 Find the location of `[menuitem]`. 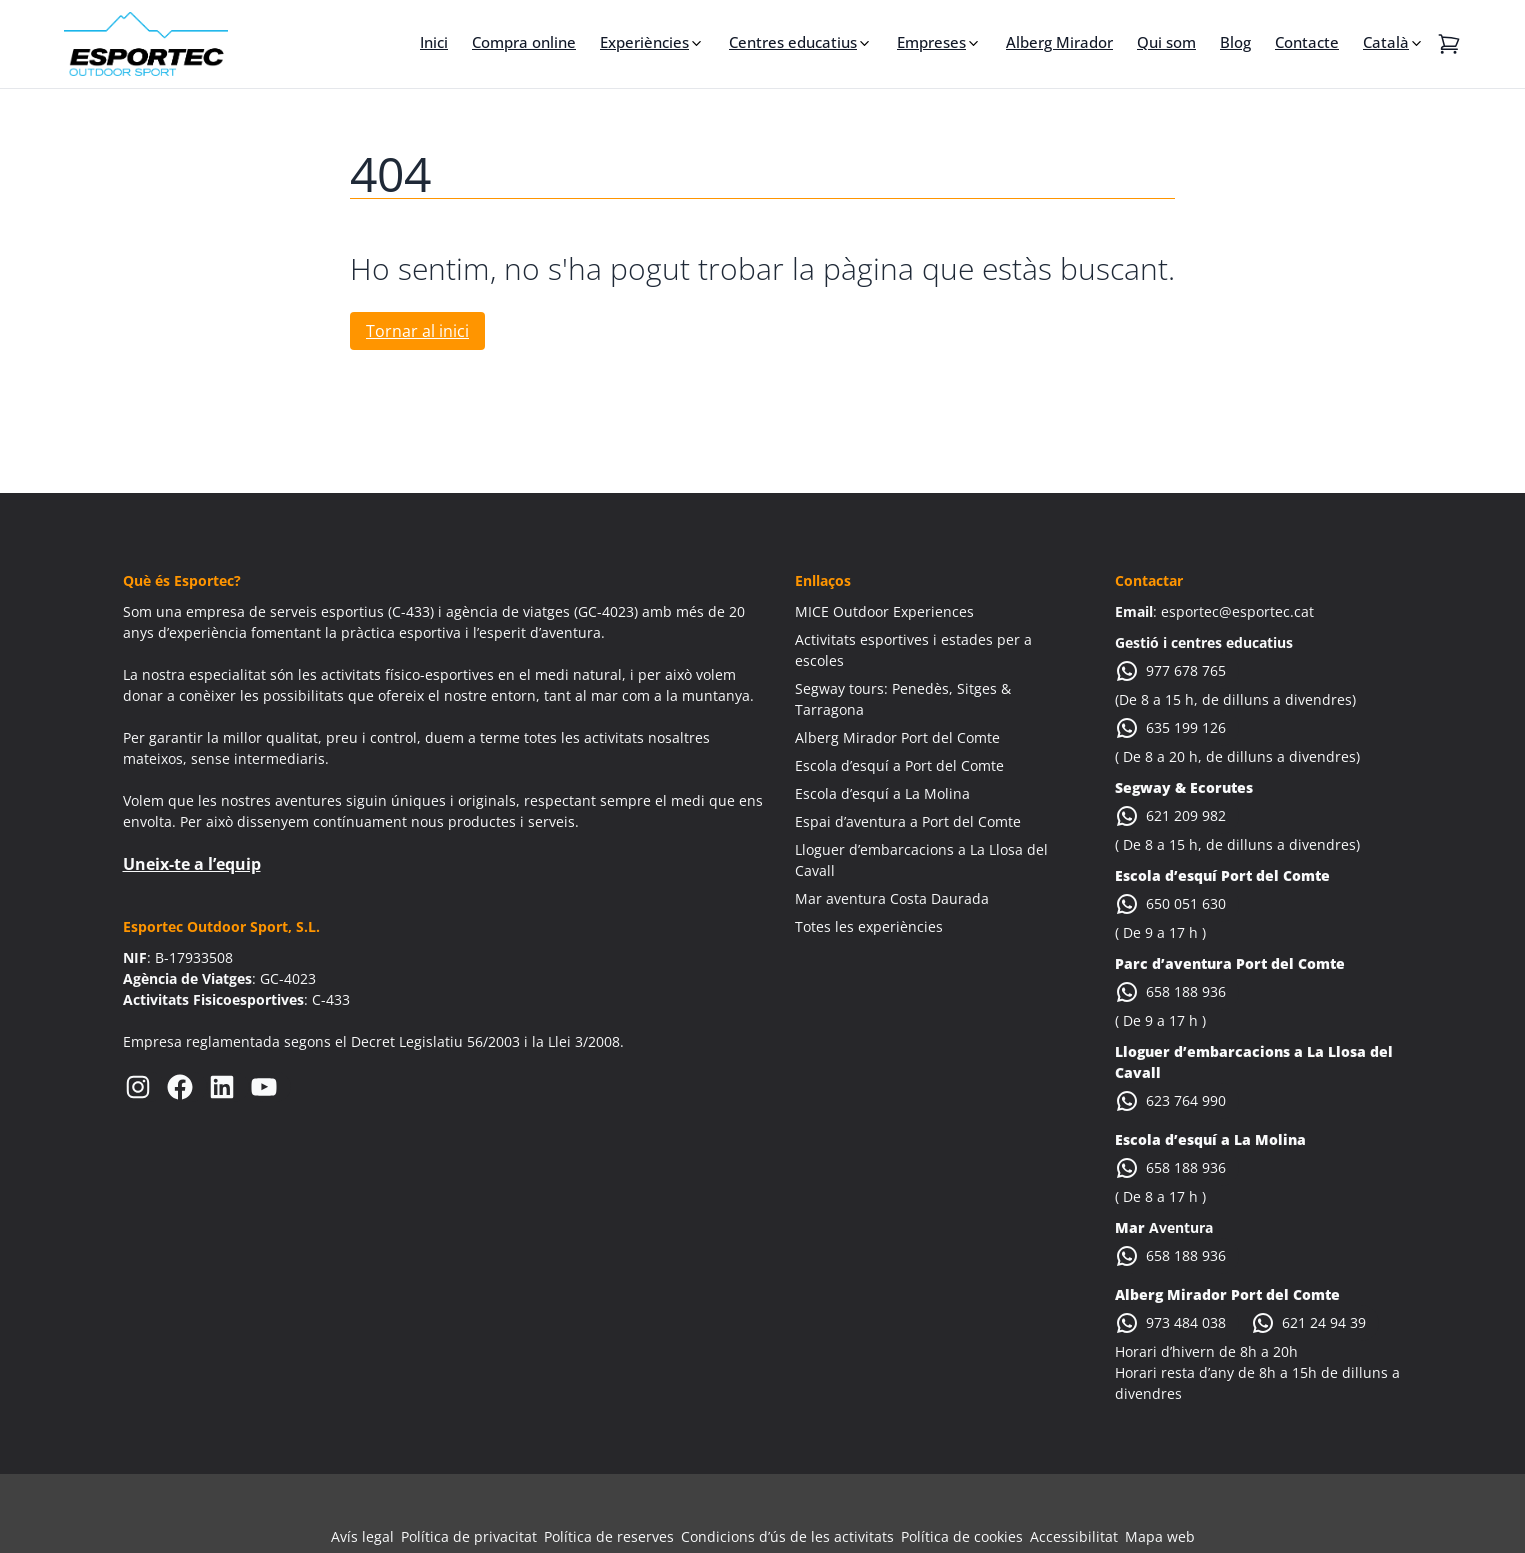

[menuitem] is located at coordinates (1394, 42).